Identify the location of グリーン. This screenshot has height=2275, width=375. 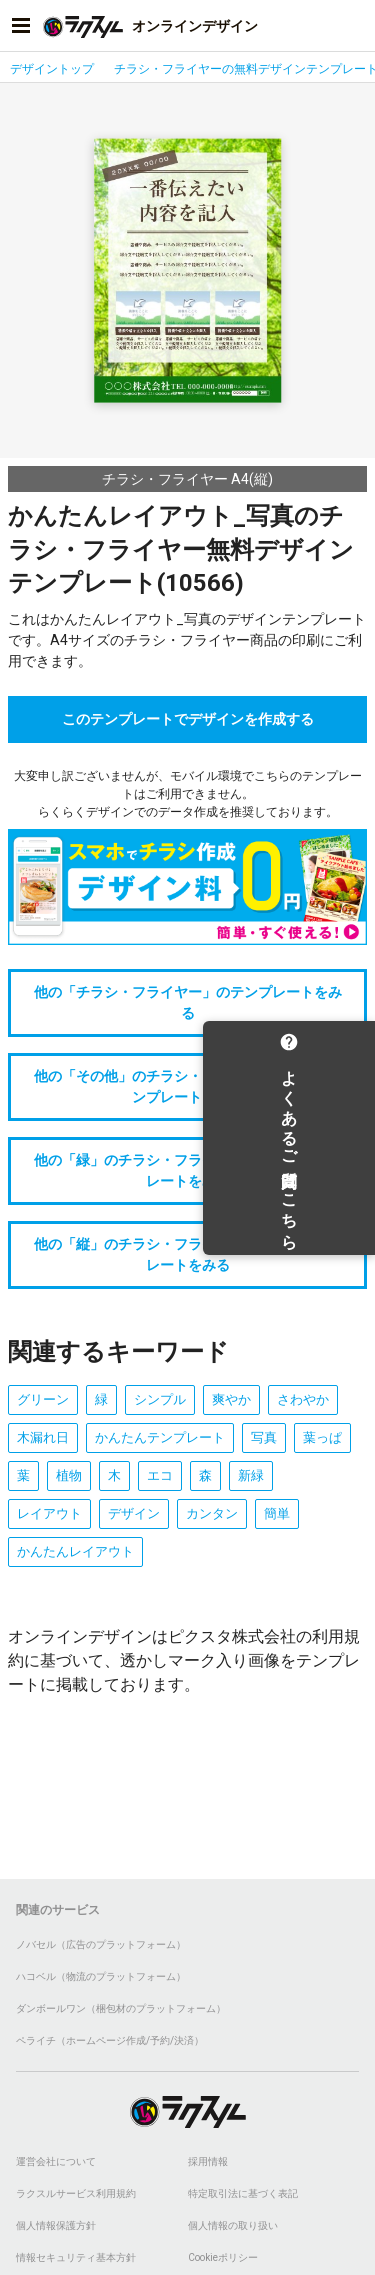
(43, 1399).